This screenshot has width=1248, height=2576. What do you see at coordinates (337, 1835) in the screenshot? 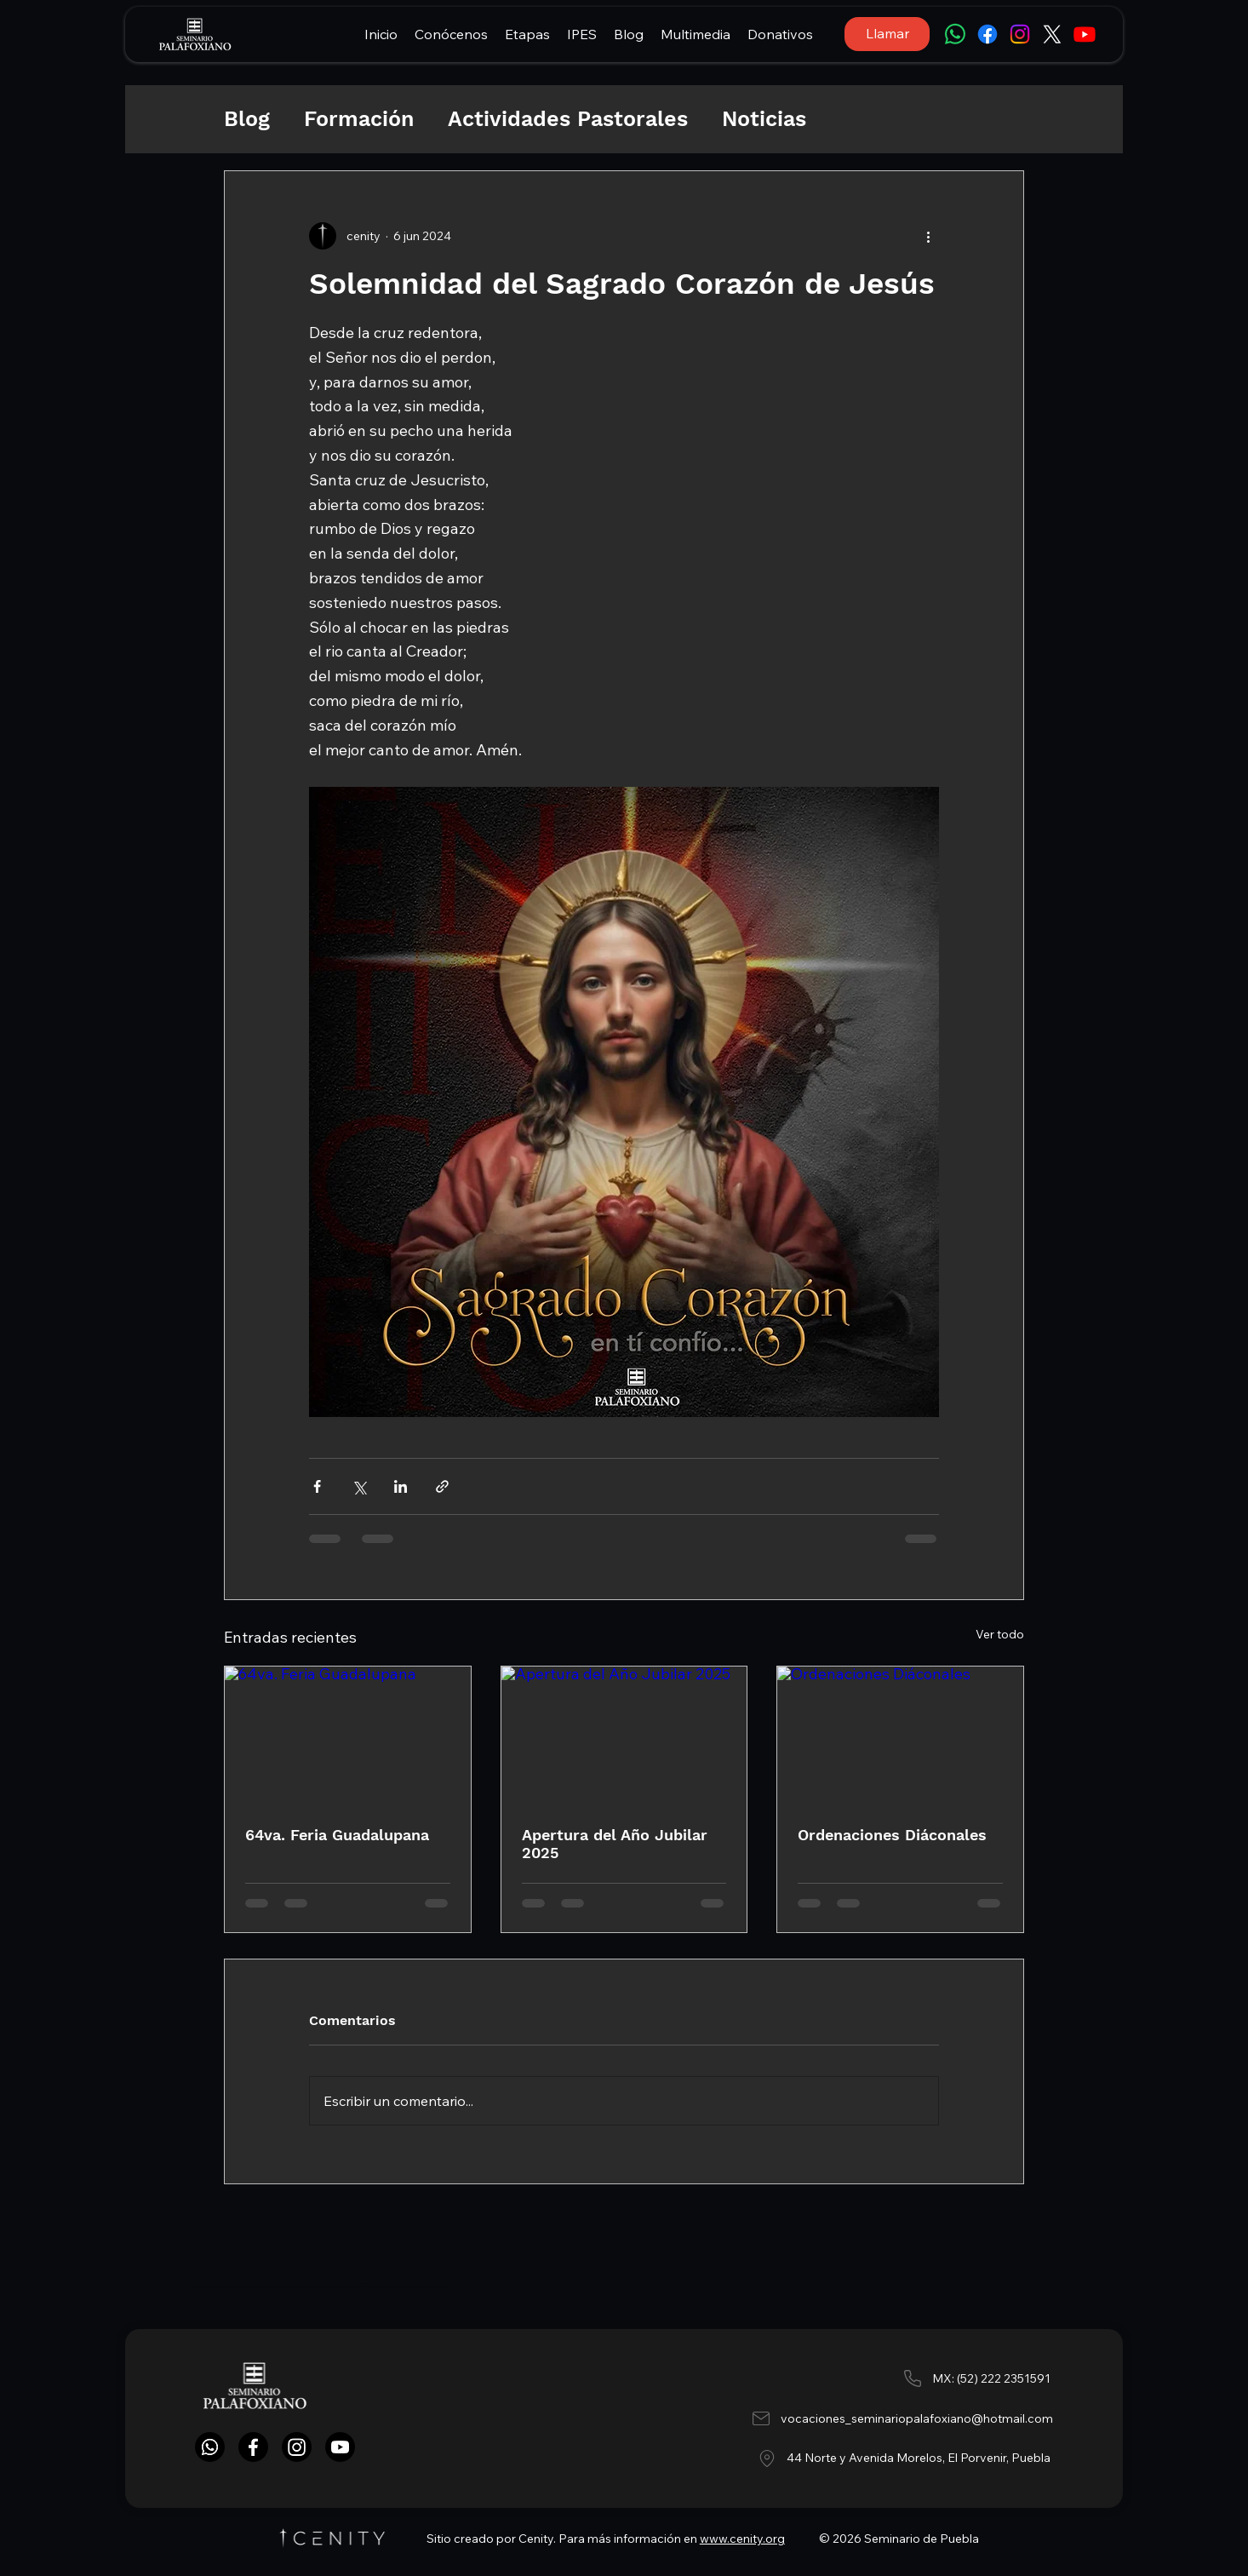
I see `64va. Feria Guadalupana` at bounding box center [337, 1835].